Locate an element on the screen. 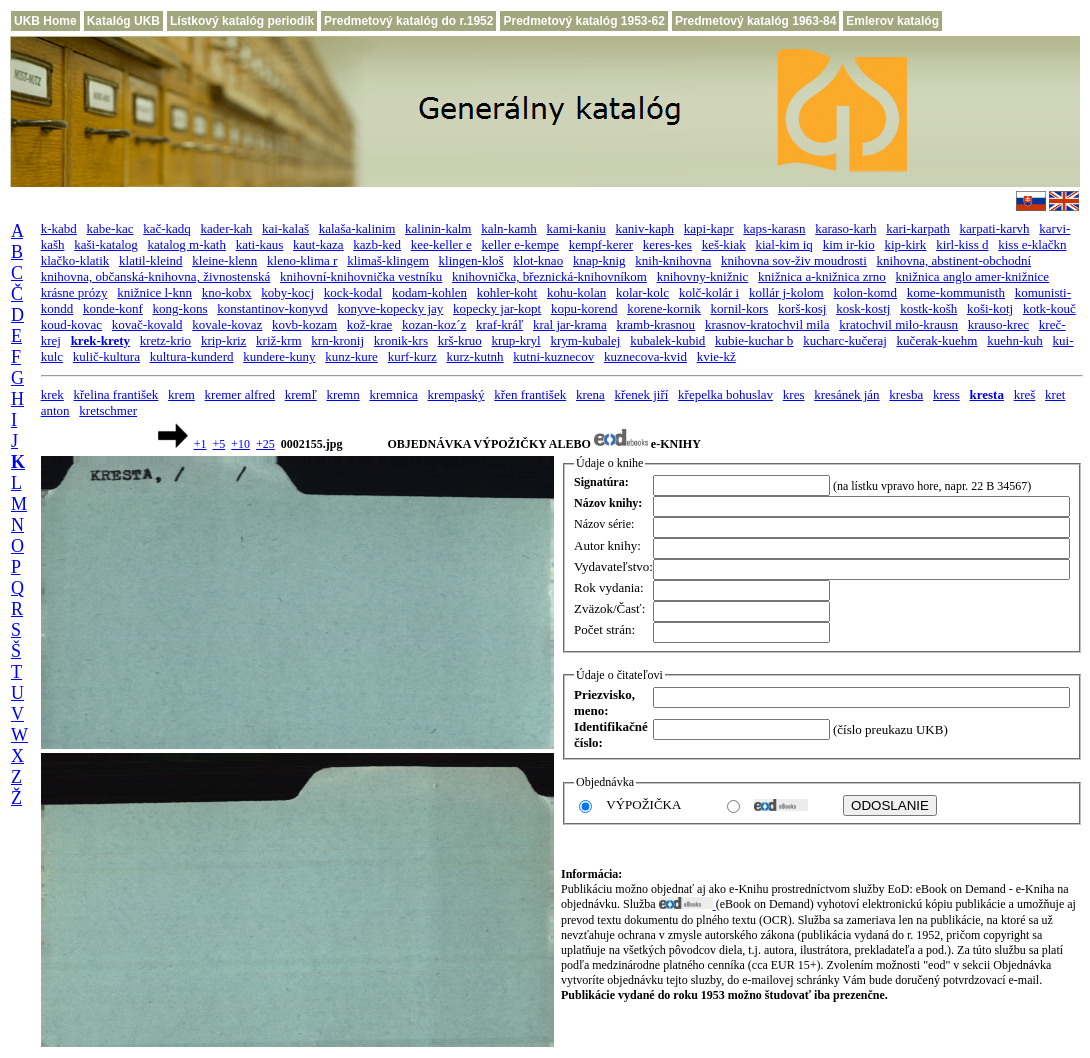  kleno-klima r is located at coordinates (302, 260).